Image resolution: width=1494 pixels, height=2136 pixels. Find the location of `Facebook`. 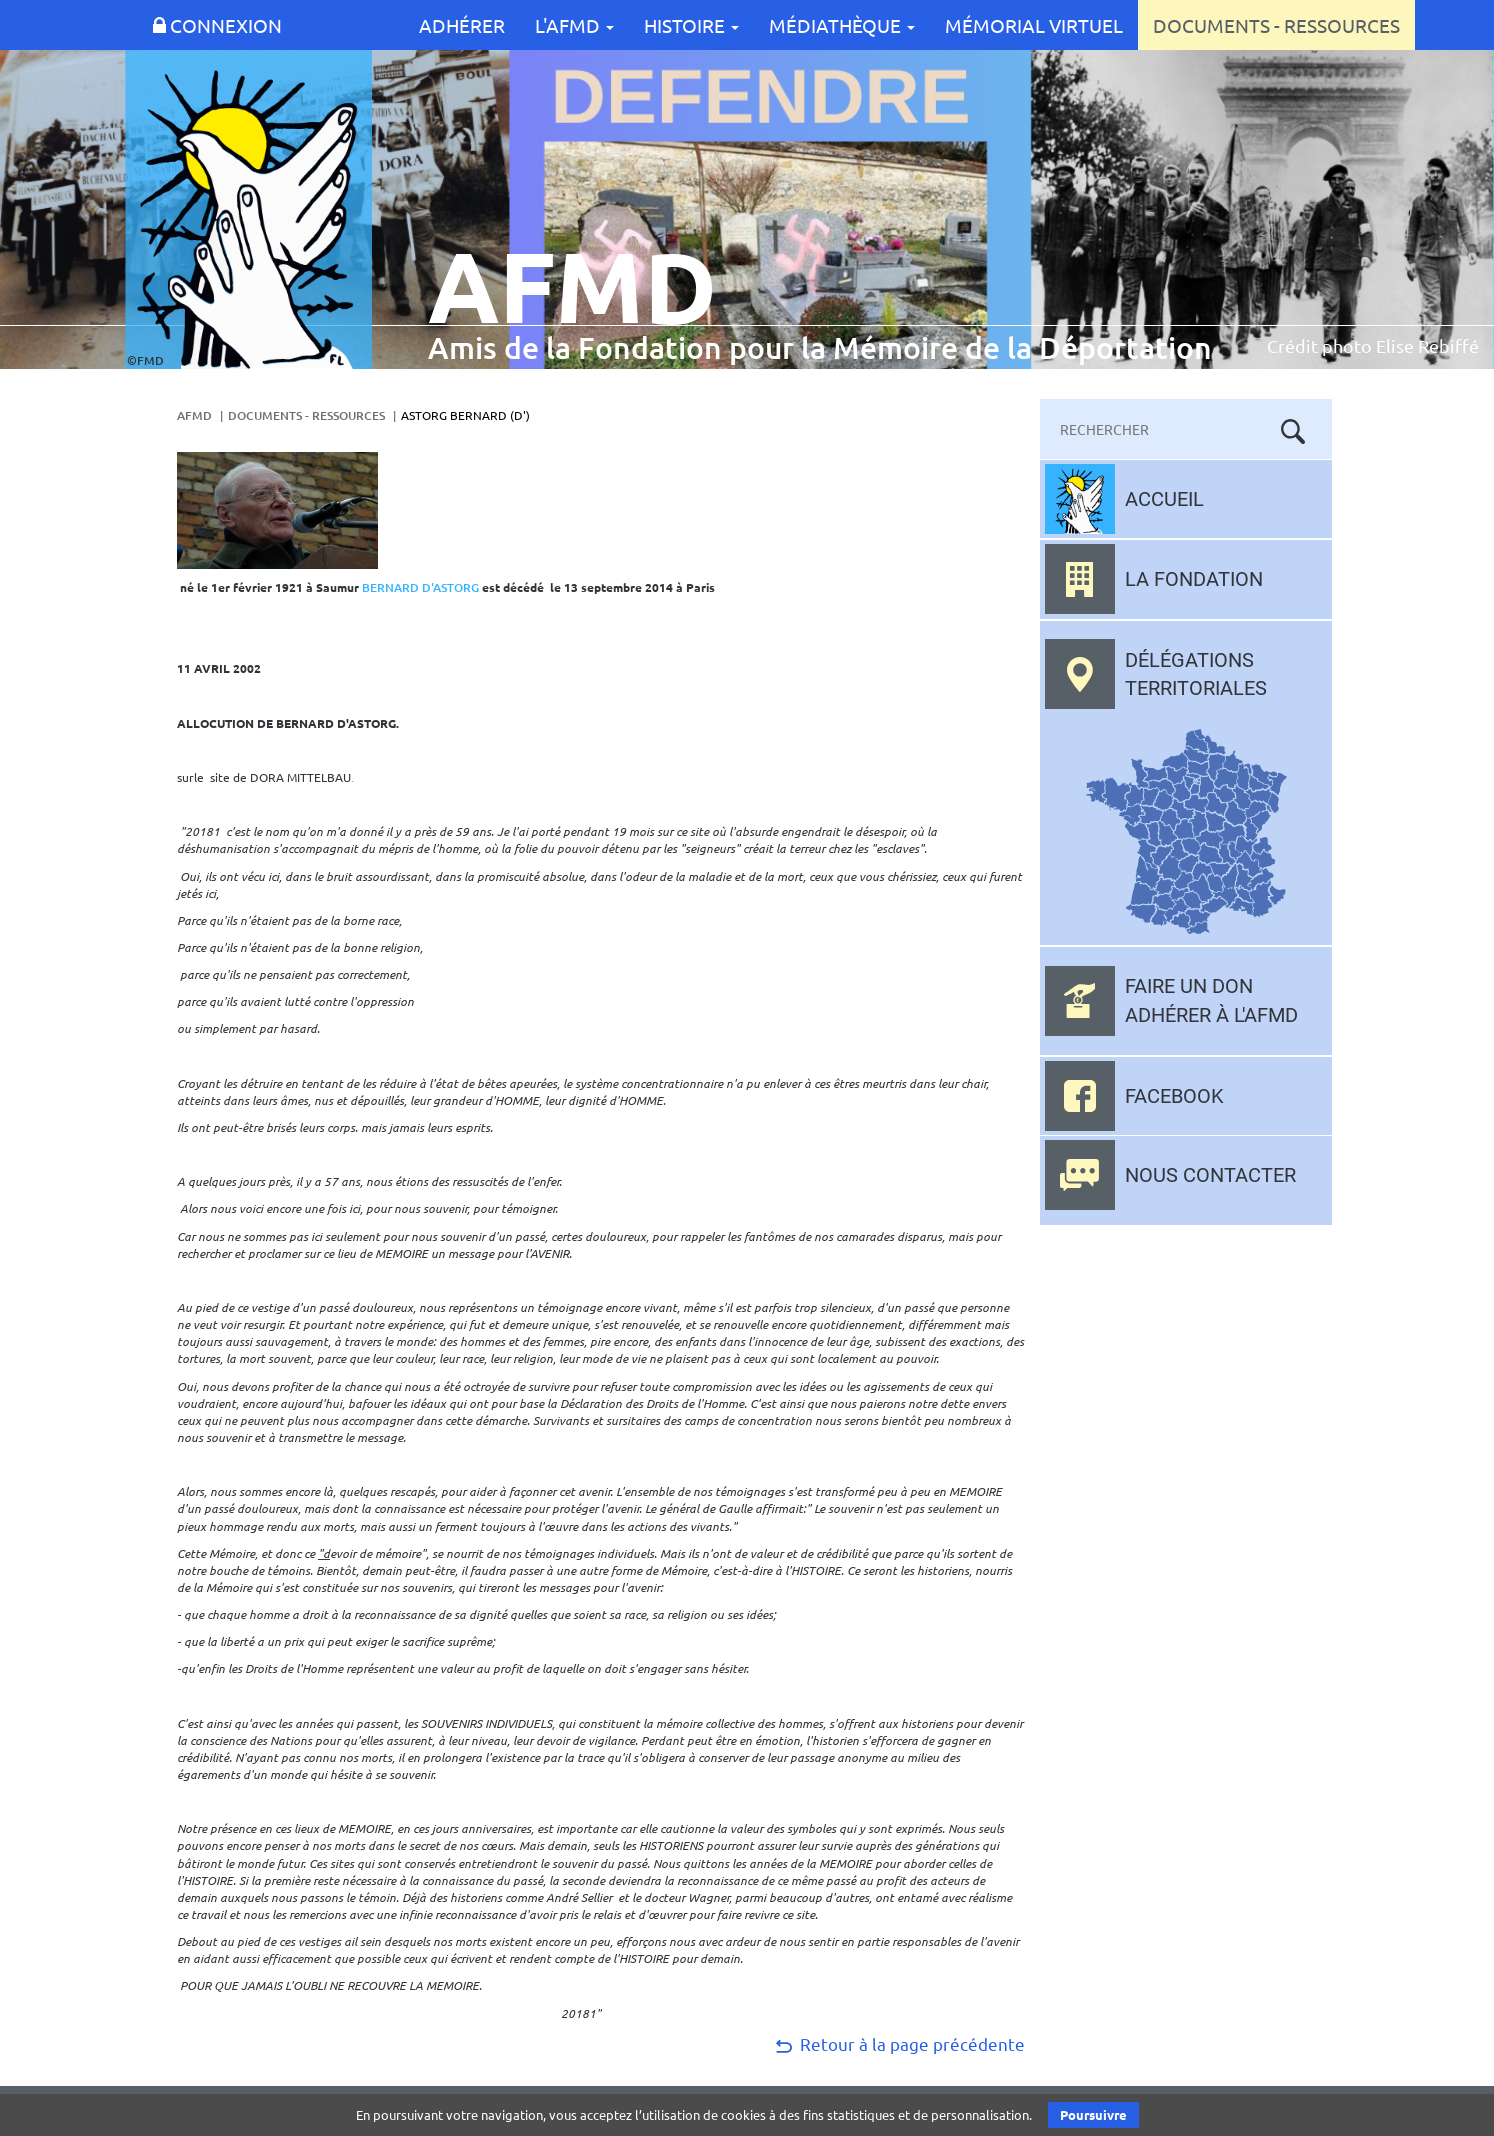

Facebook is located at coordinates (1174, 1096).